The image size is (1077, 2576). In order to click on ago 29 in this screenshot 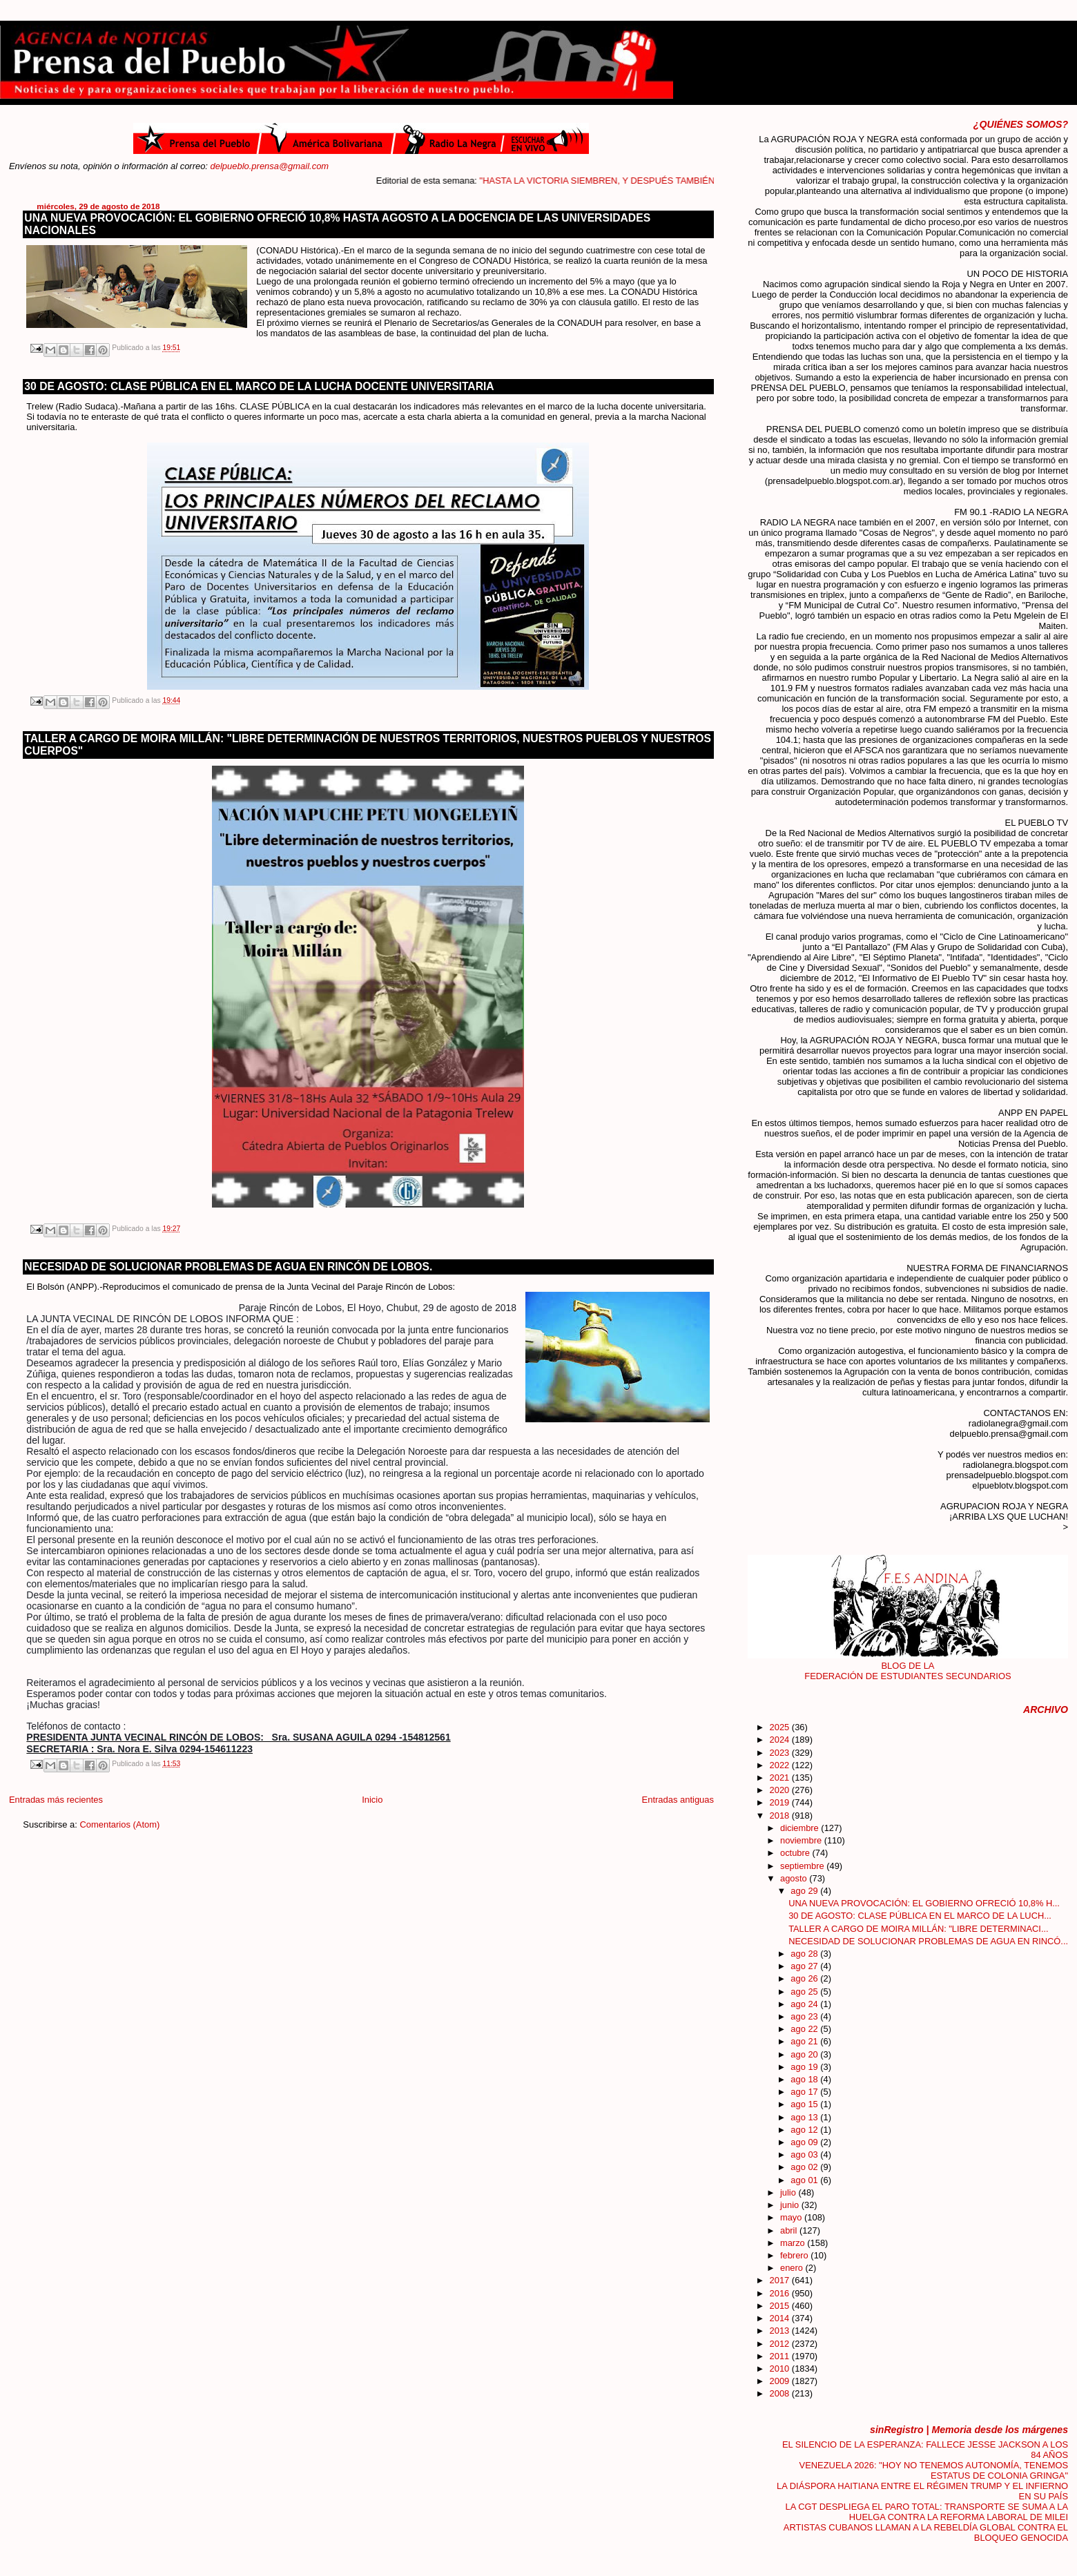, I will do `click(805, 1891)`.